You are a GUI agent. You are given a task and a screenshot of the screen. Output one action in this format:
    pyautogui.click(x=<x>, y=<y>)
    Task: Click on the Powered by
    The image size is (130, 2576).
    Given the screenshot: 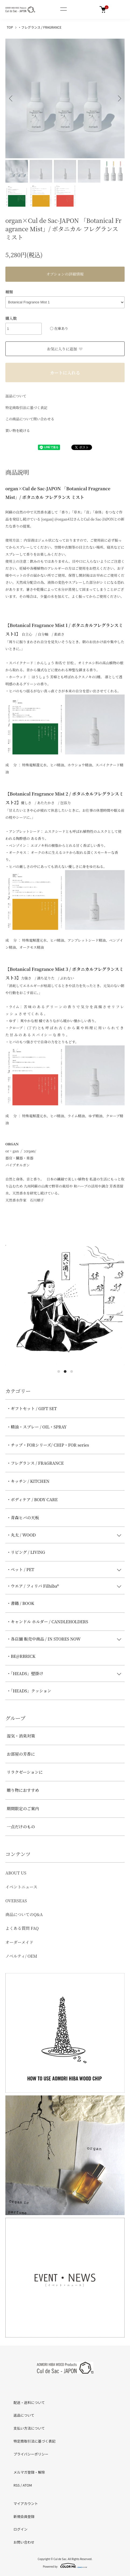 What is the action you would take?
    pyautogui.click(x=65, y=2565)
    